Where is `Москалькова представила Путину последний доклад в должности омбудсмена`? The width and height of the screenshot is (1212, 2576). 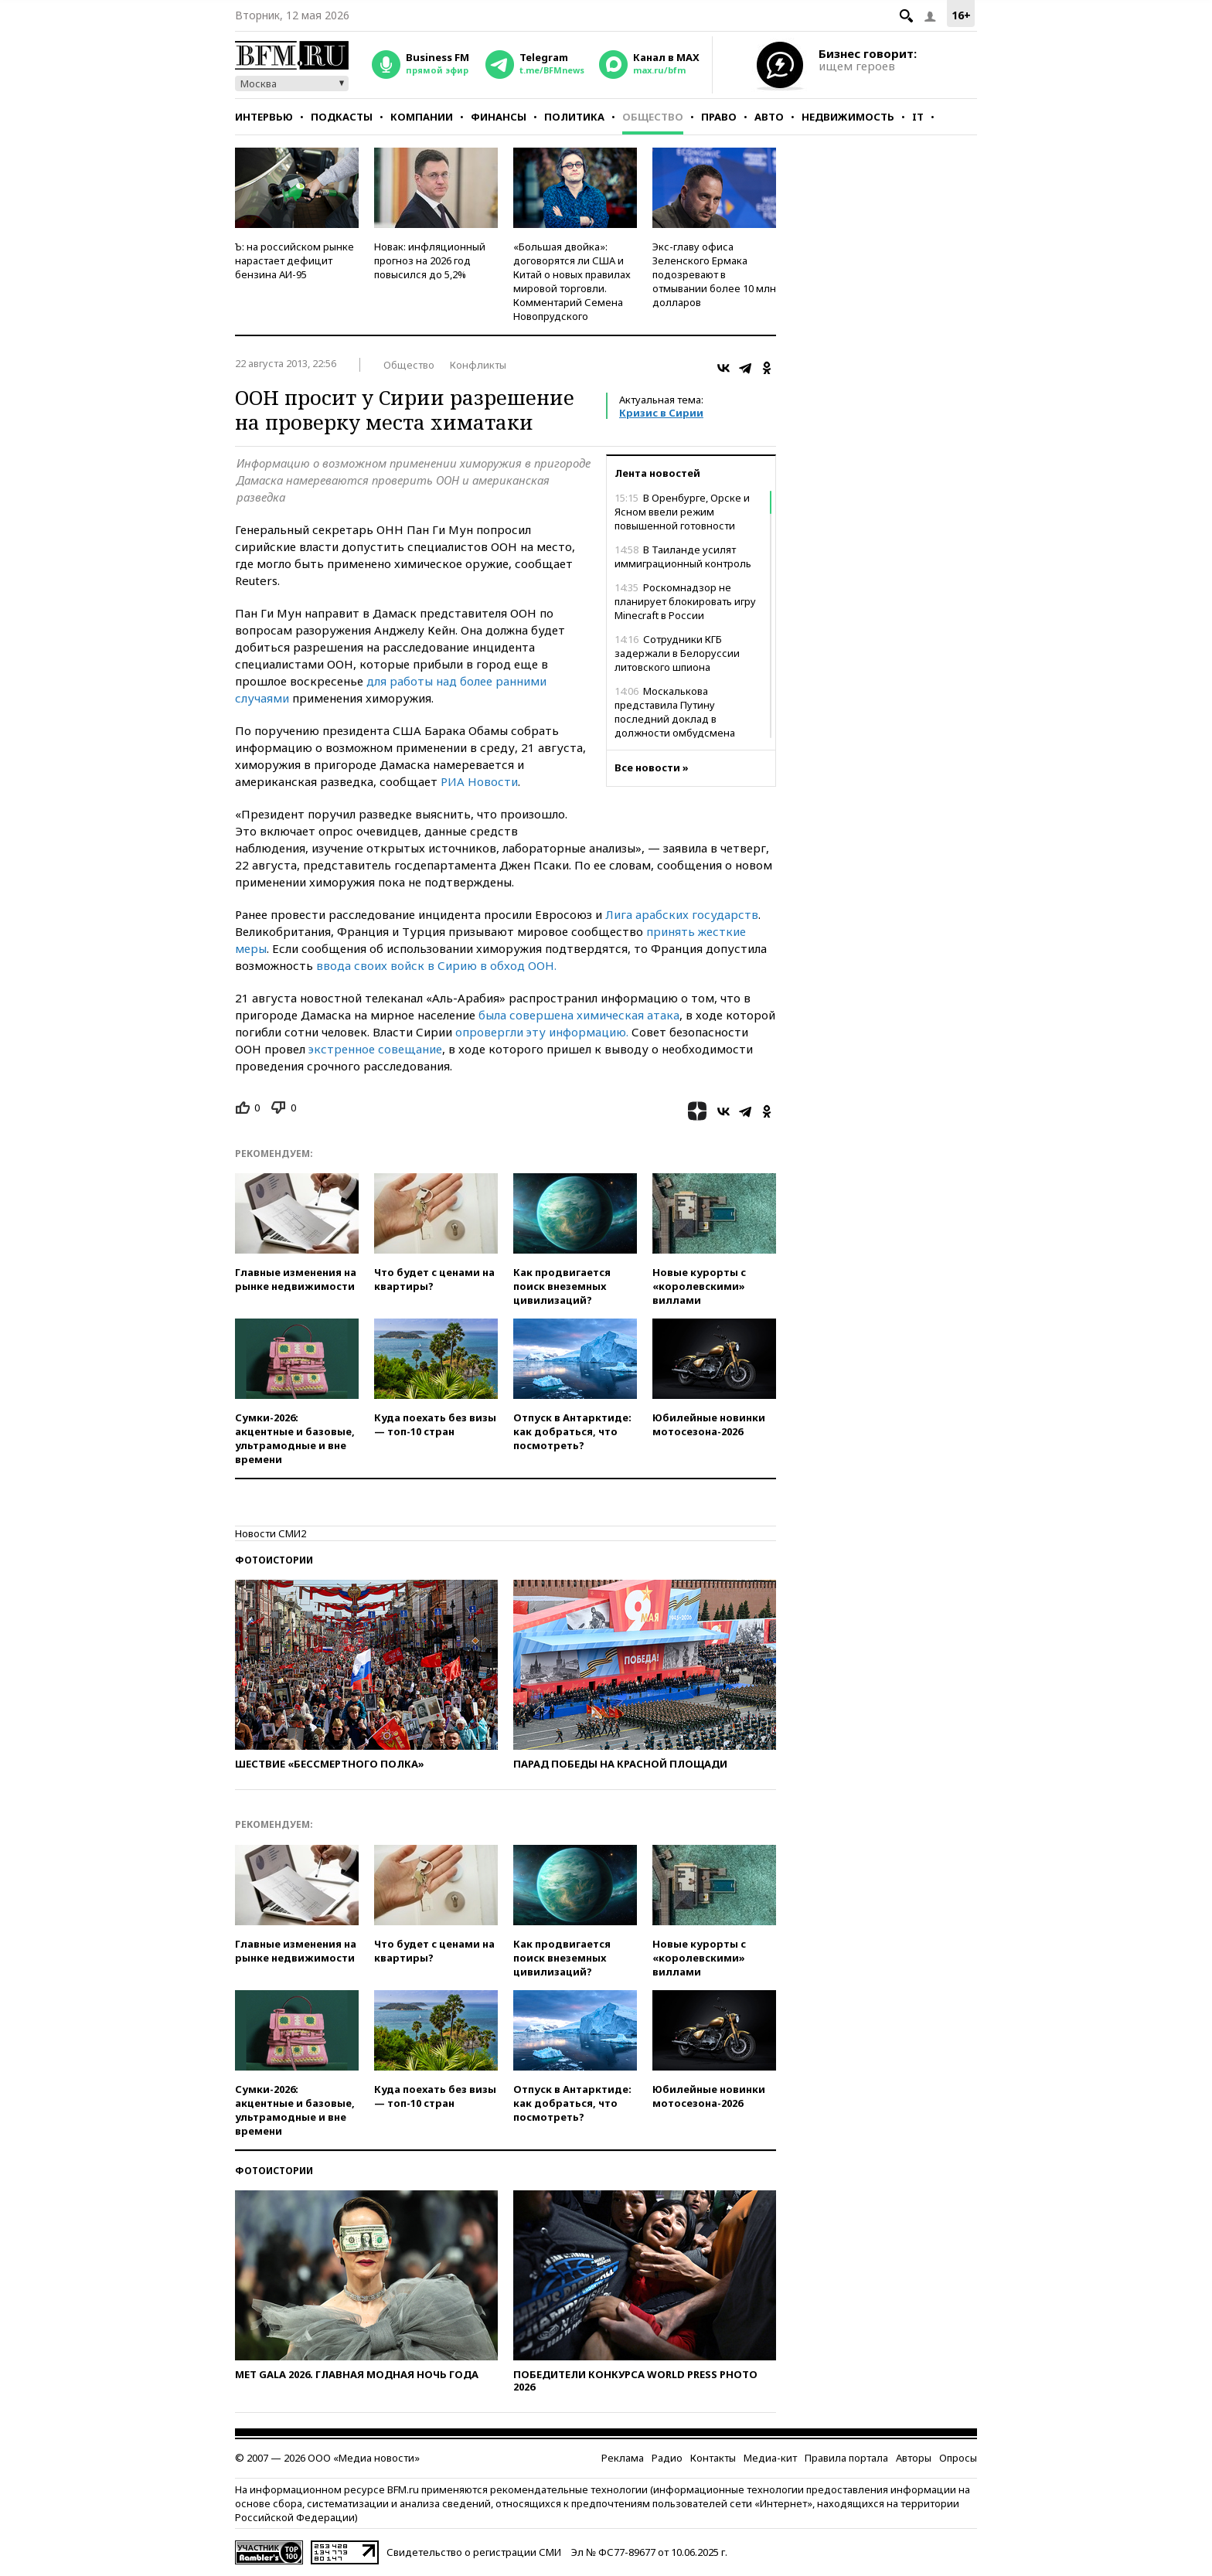
Москалькова представила Путину последний доклад в должности омбудсмена is located at coordinates (675, 712).